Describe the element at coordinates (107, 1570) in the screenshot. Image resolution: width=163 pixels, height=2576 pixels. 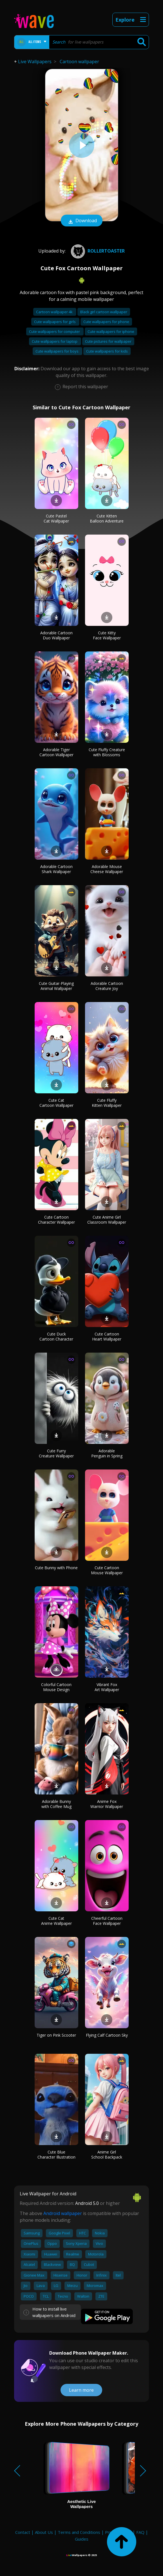
I see `Cute Cartoon Mouse Wallpaper` at that location.